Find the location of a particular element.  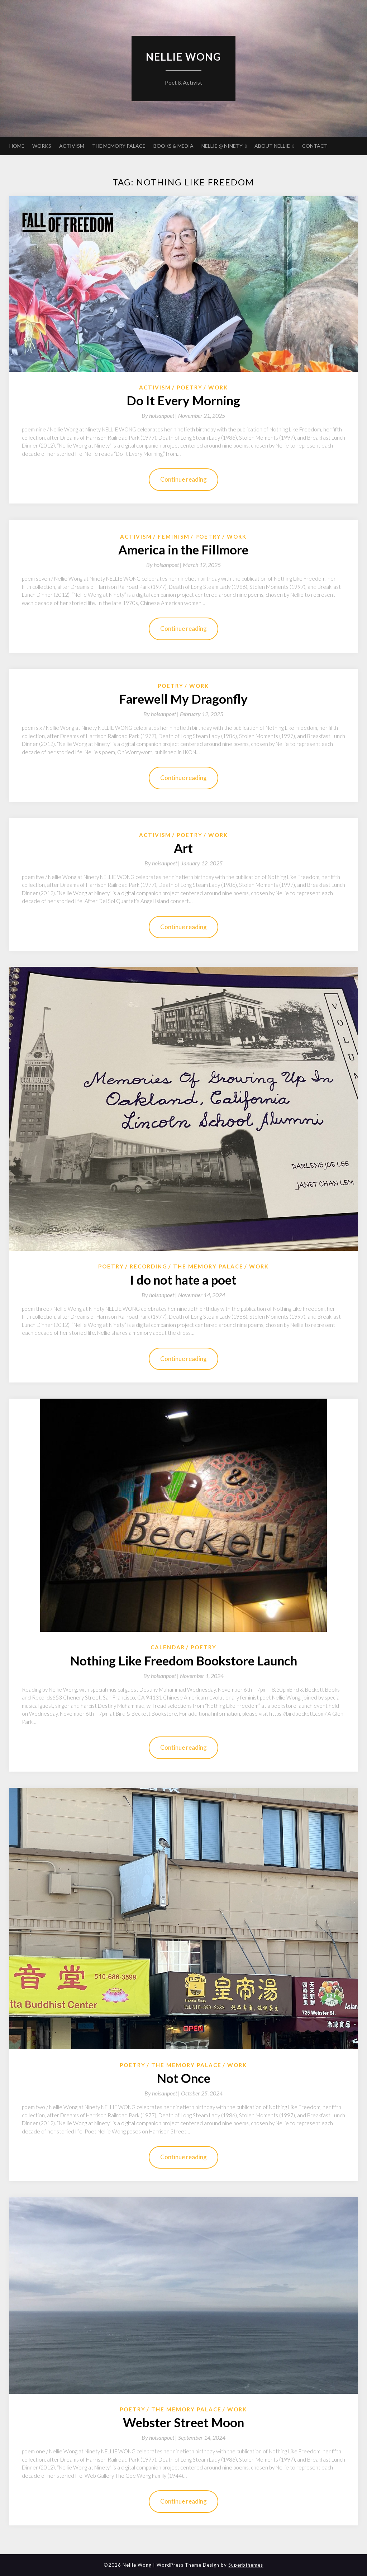

Not Once is located at coordinates (183, 2077).